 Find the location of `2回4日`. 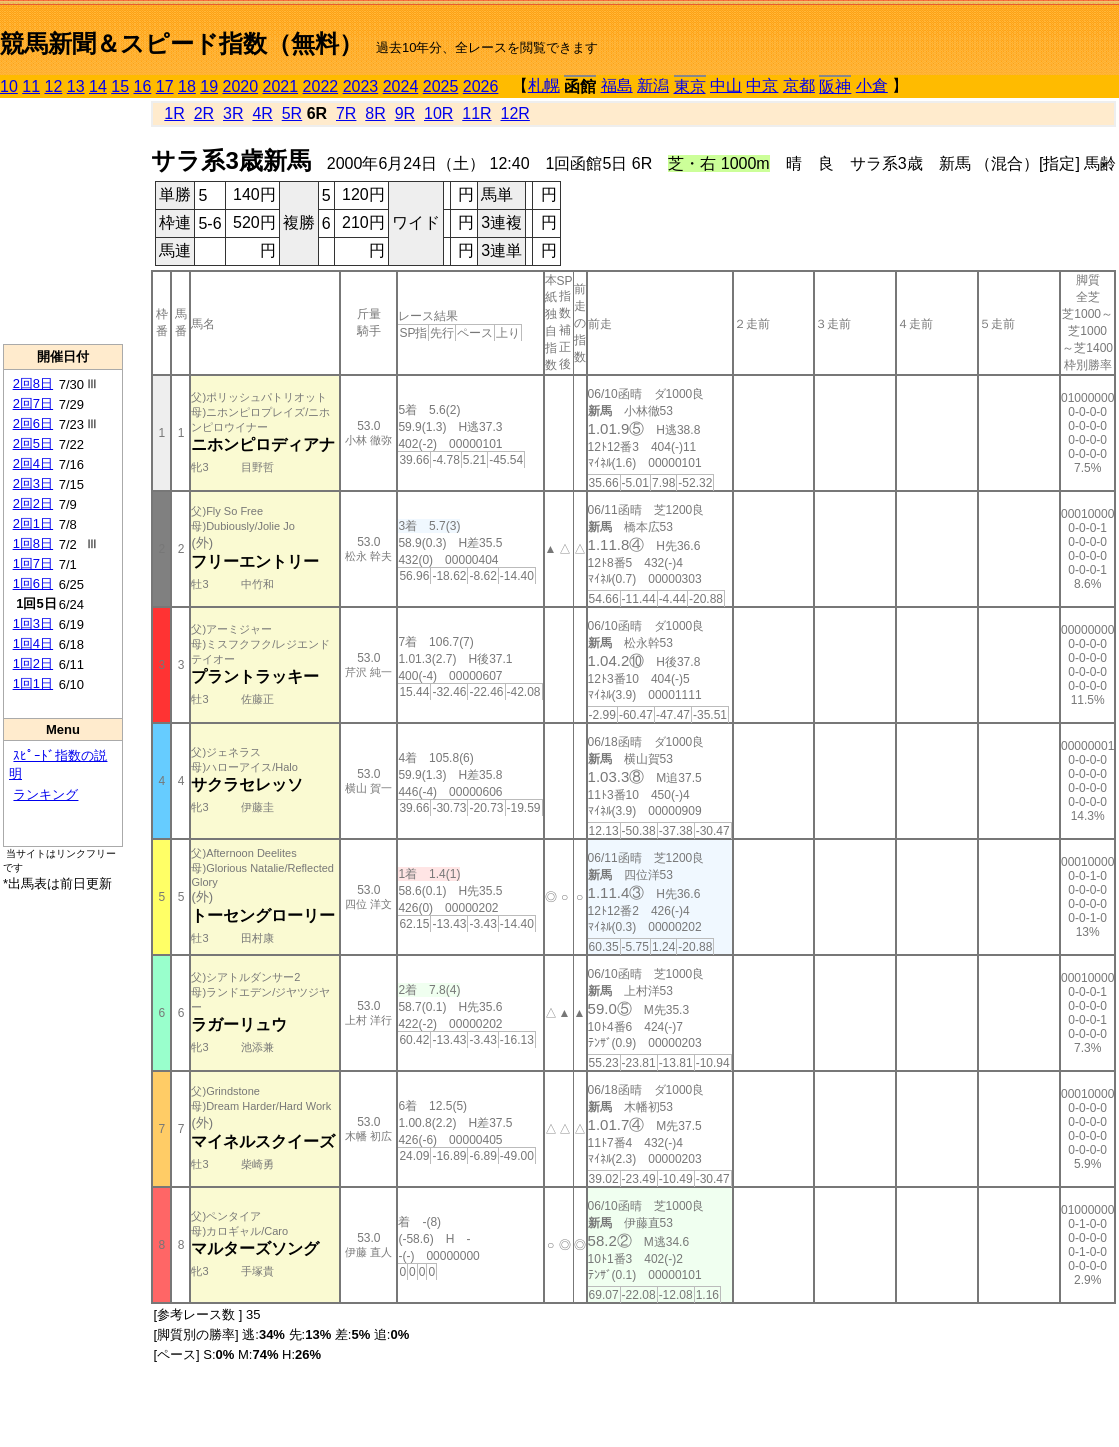

2回4日 is located at coordinates (33, 463).